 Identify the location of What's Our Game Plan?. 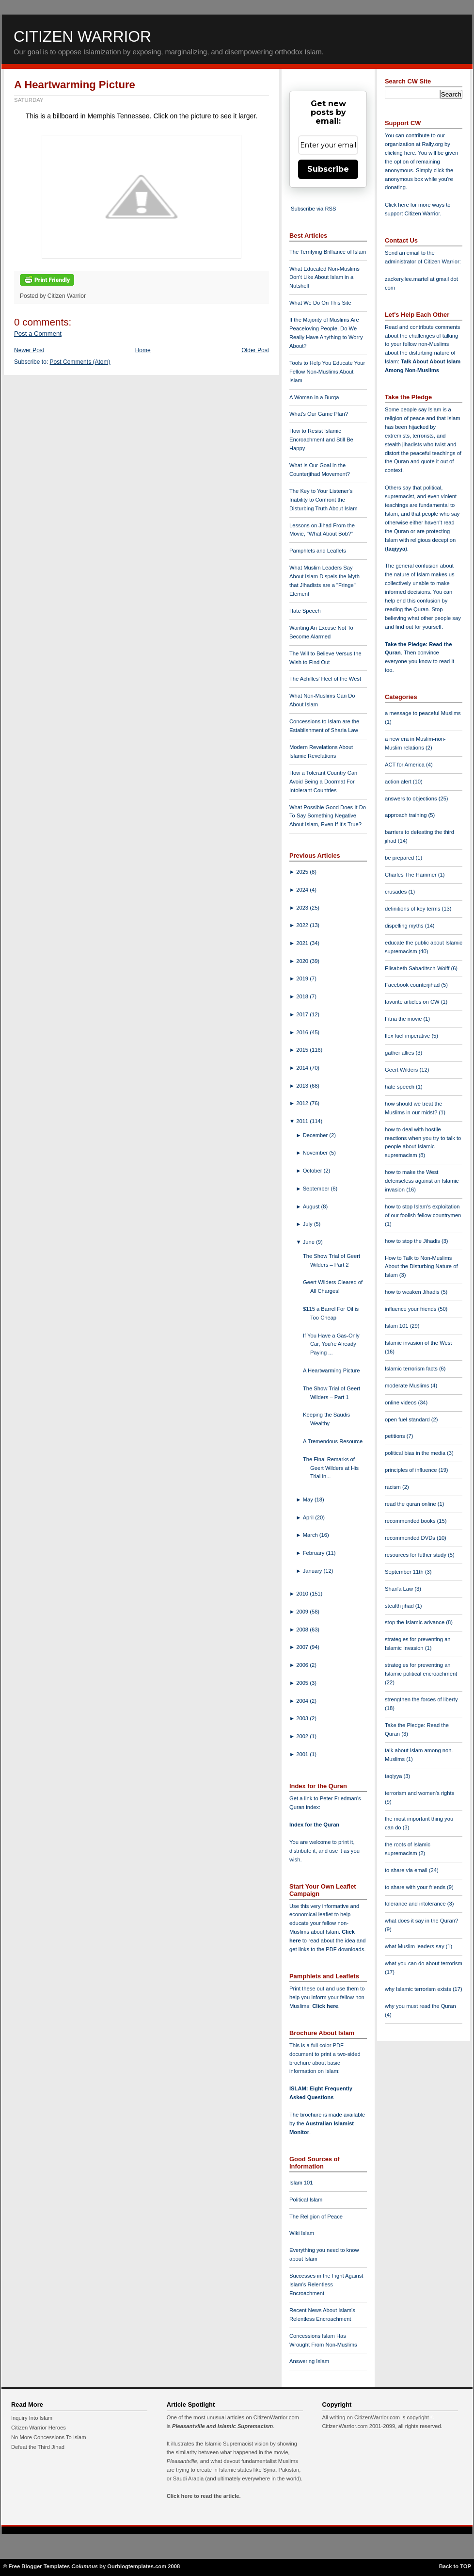
(318, 414).